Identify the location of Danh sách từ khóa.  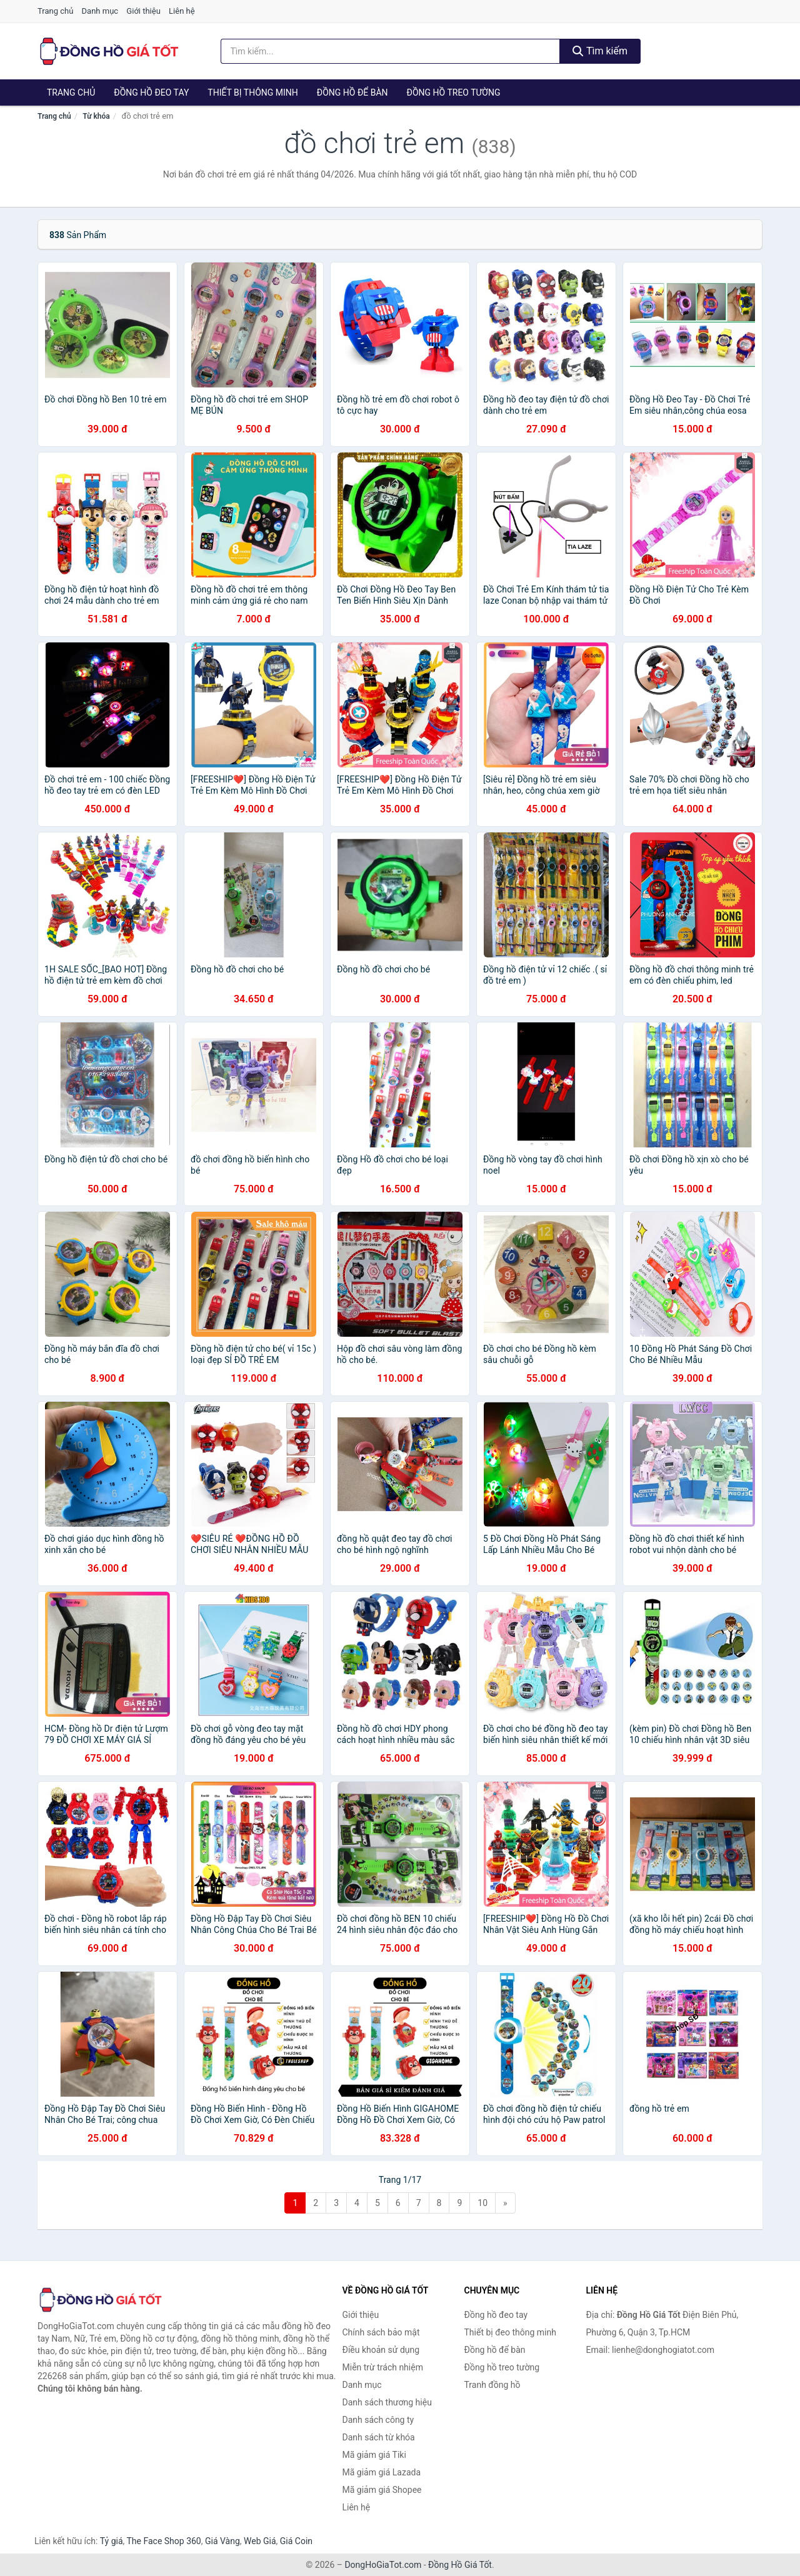
(378, 2437).